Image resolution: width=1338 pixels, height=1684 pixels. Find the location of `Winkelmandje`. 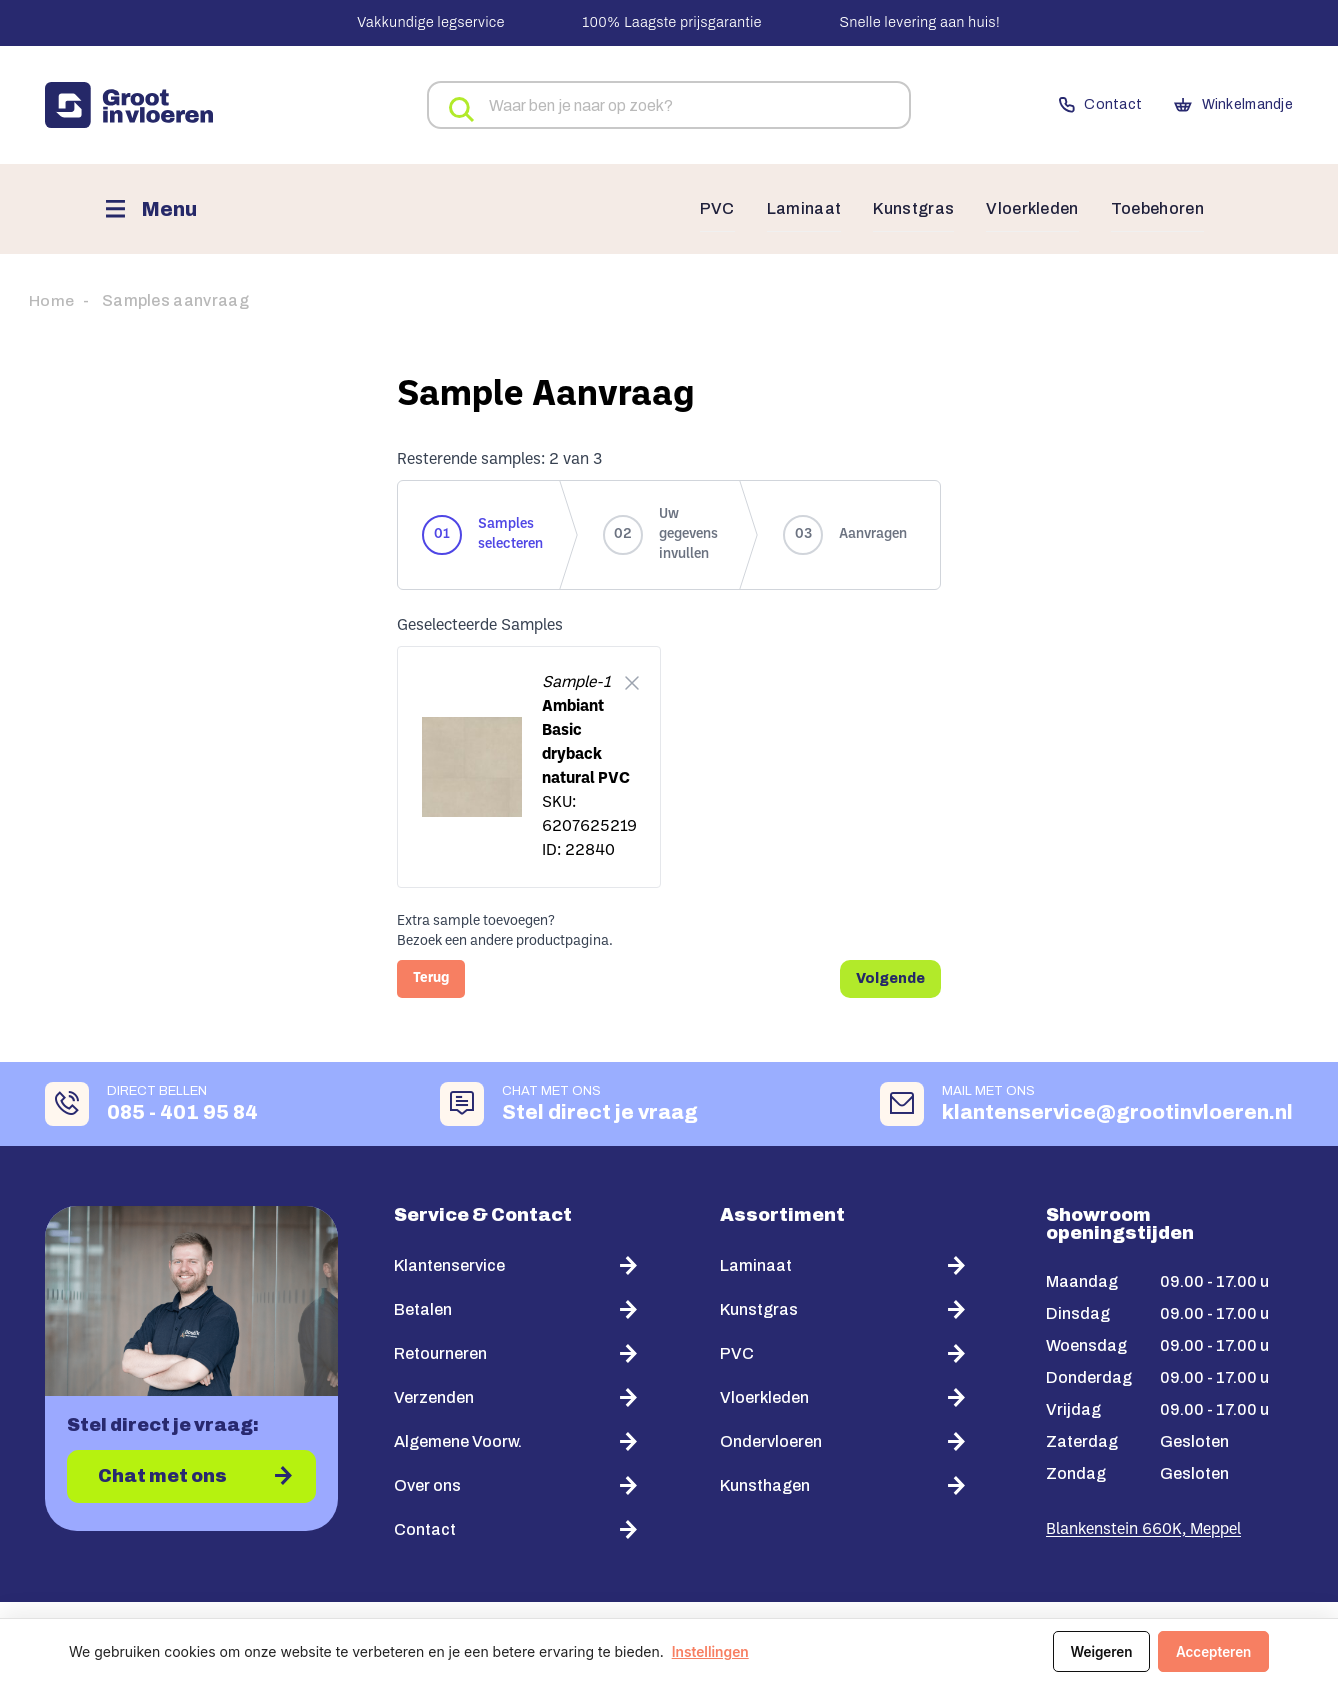

Winkelmandje is located at coordinates (1219, 105).